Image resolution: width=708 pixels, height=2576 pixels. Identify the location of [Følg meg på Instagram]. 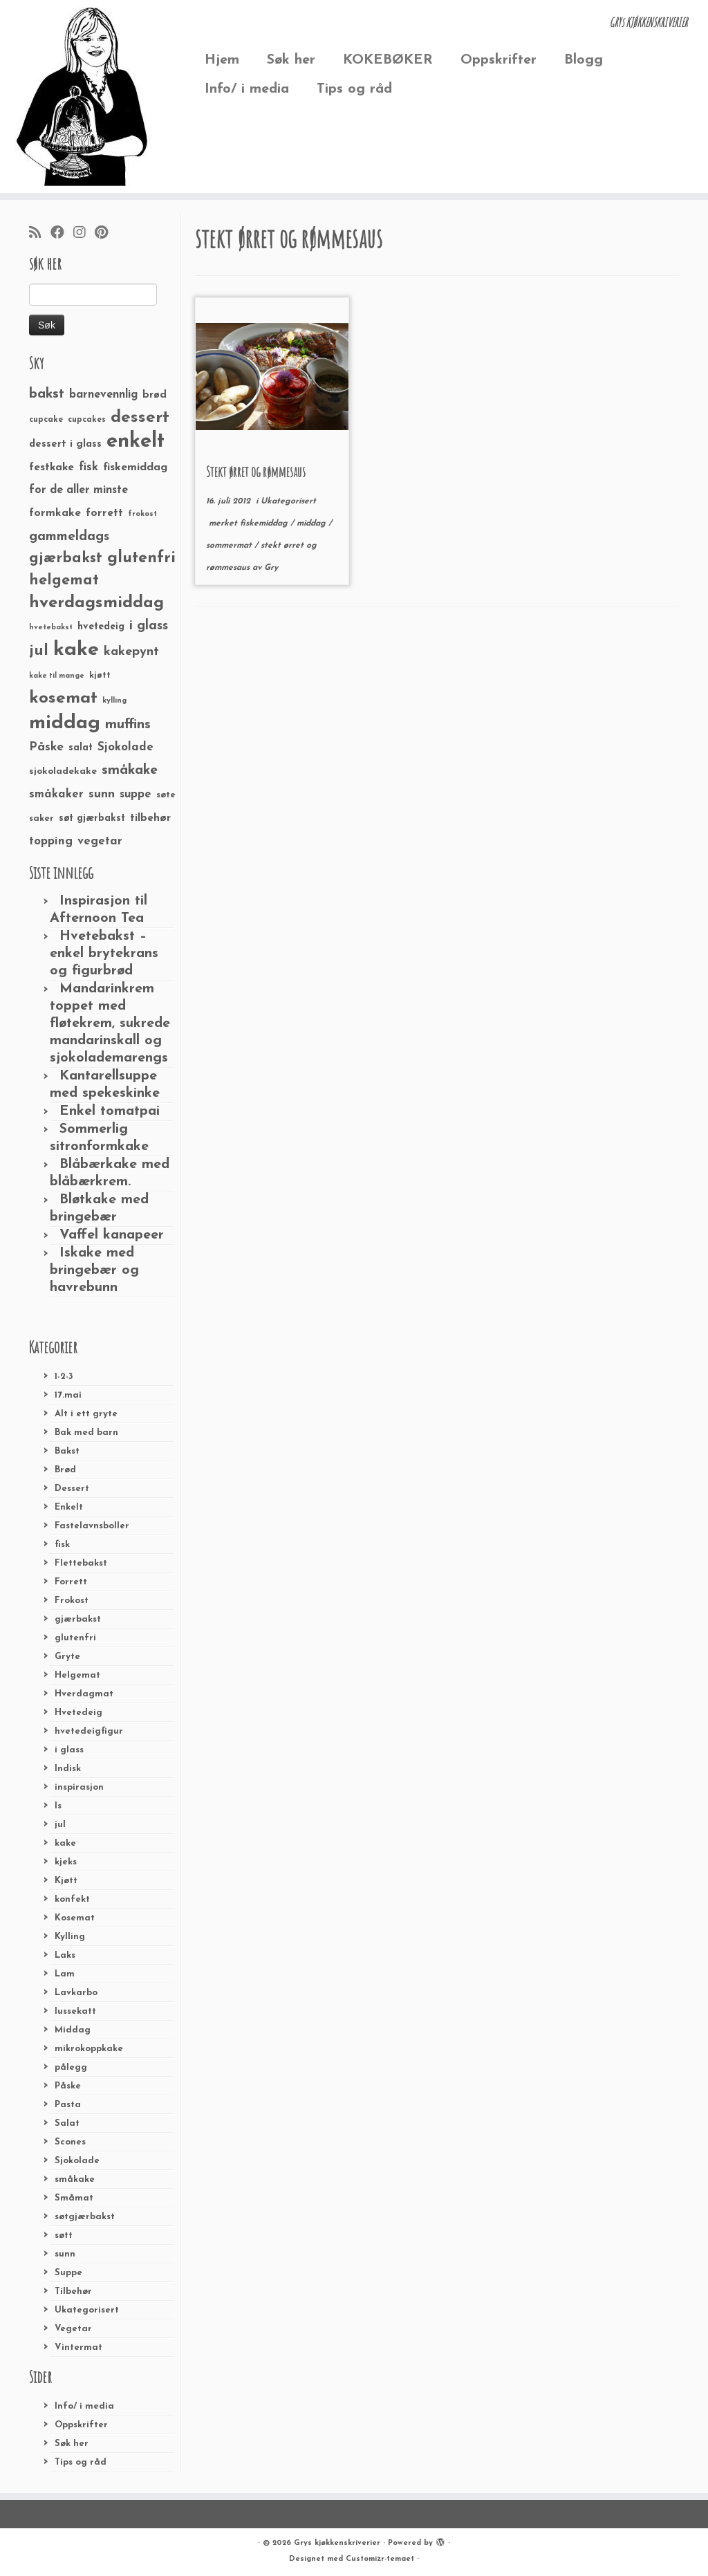
(84, 234).